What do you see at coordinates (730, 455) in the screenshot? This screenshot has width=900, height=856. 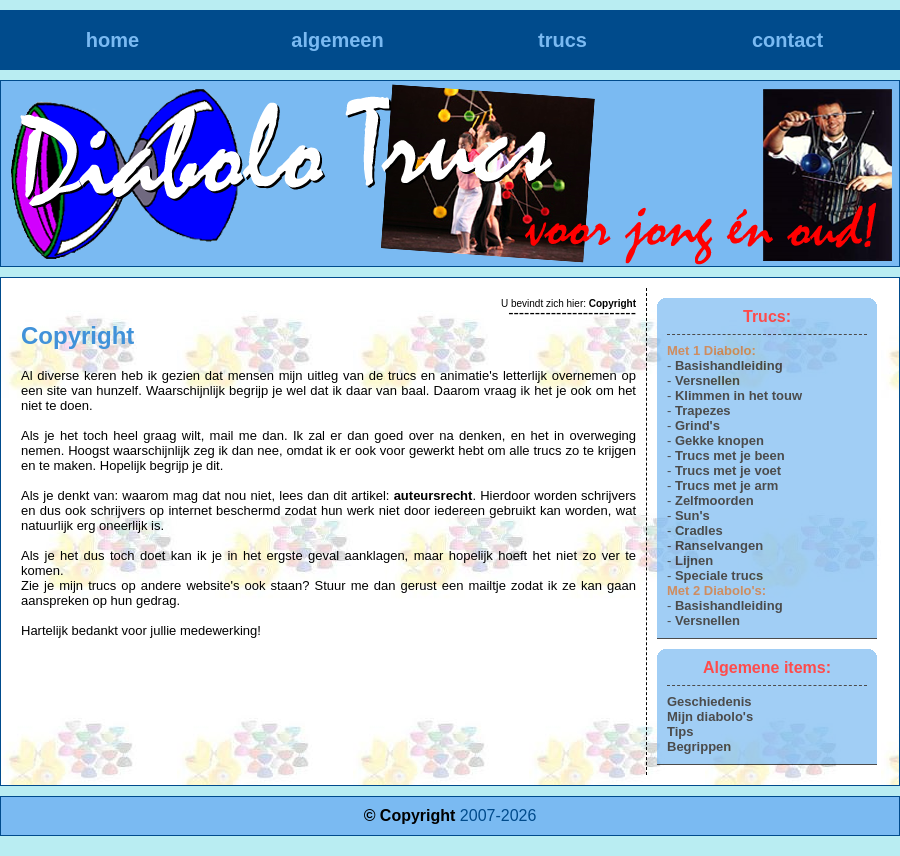 I see `Trucs met je been` at bounding box center [730, 455].